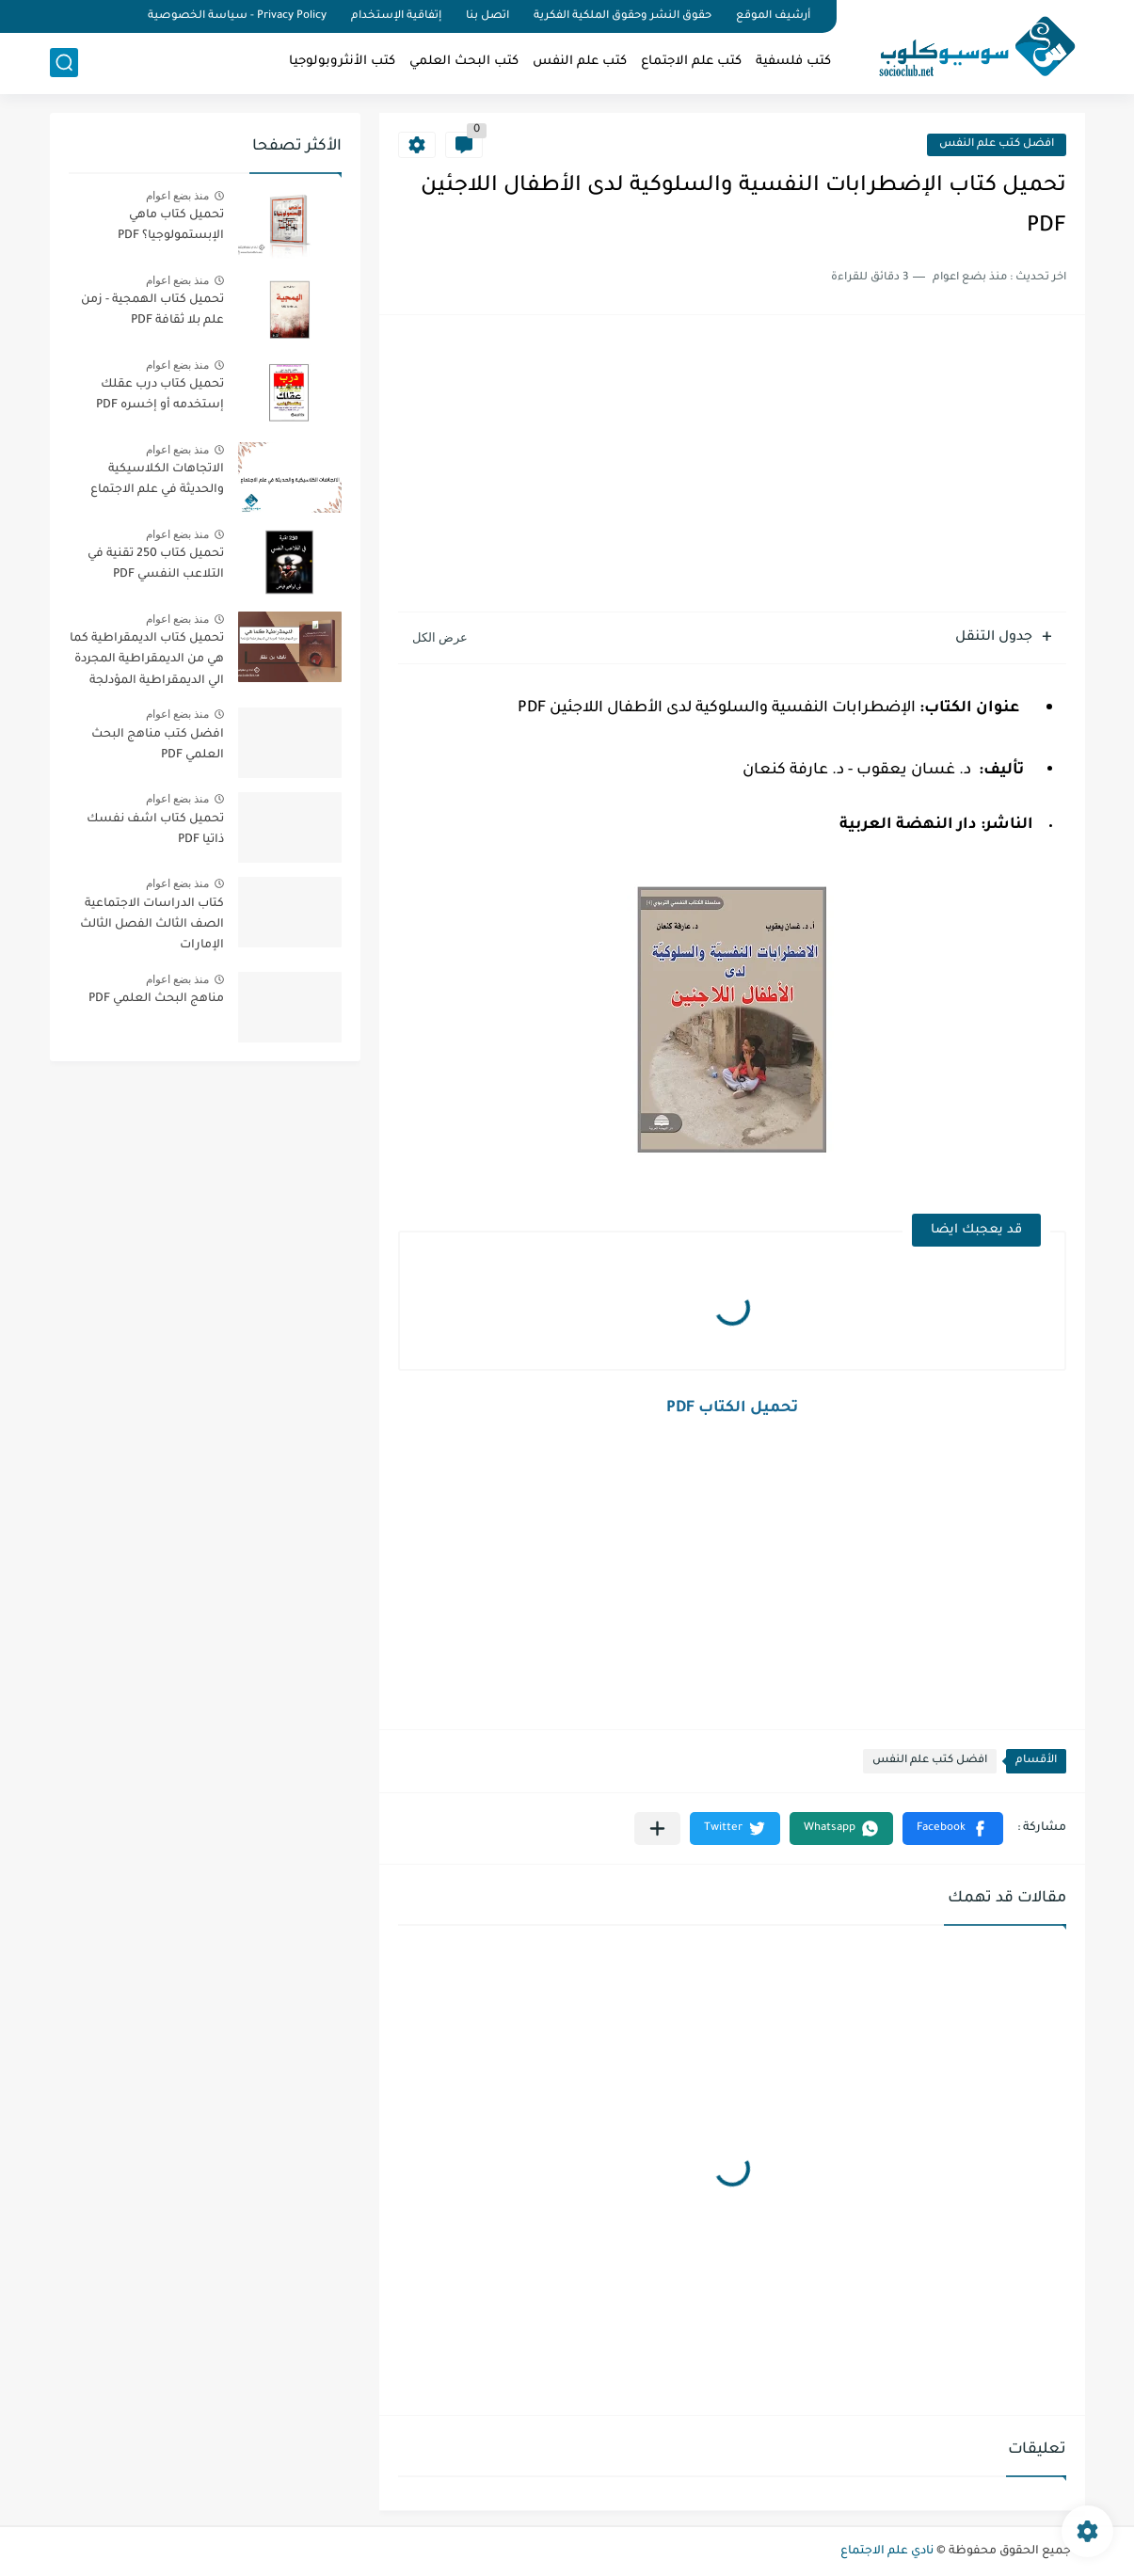  Describe the element at coordinates (171, 226) in the screenshot. I see `تحميل كتاب ماهي الإبستمولوجيا؟ PDF` at that location.